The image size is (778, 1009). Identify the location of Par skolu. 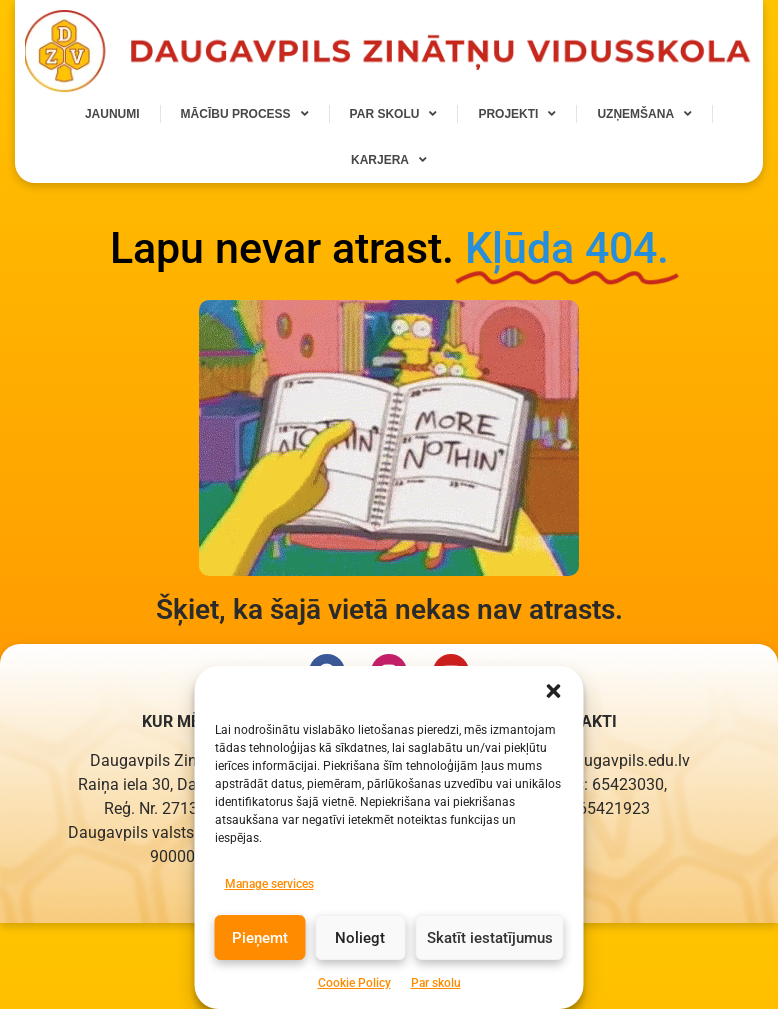
(394, 114).